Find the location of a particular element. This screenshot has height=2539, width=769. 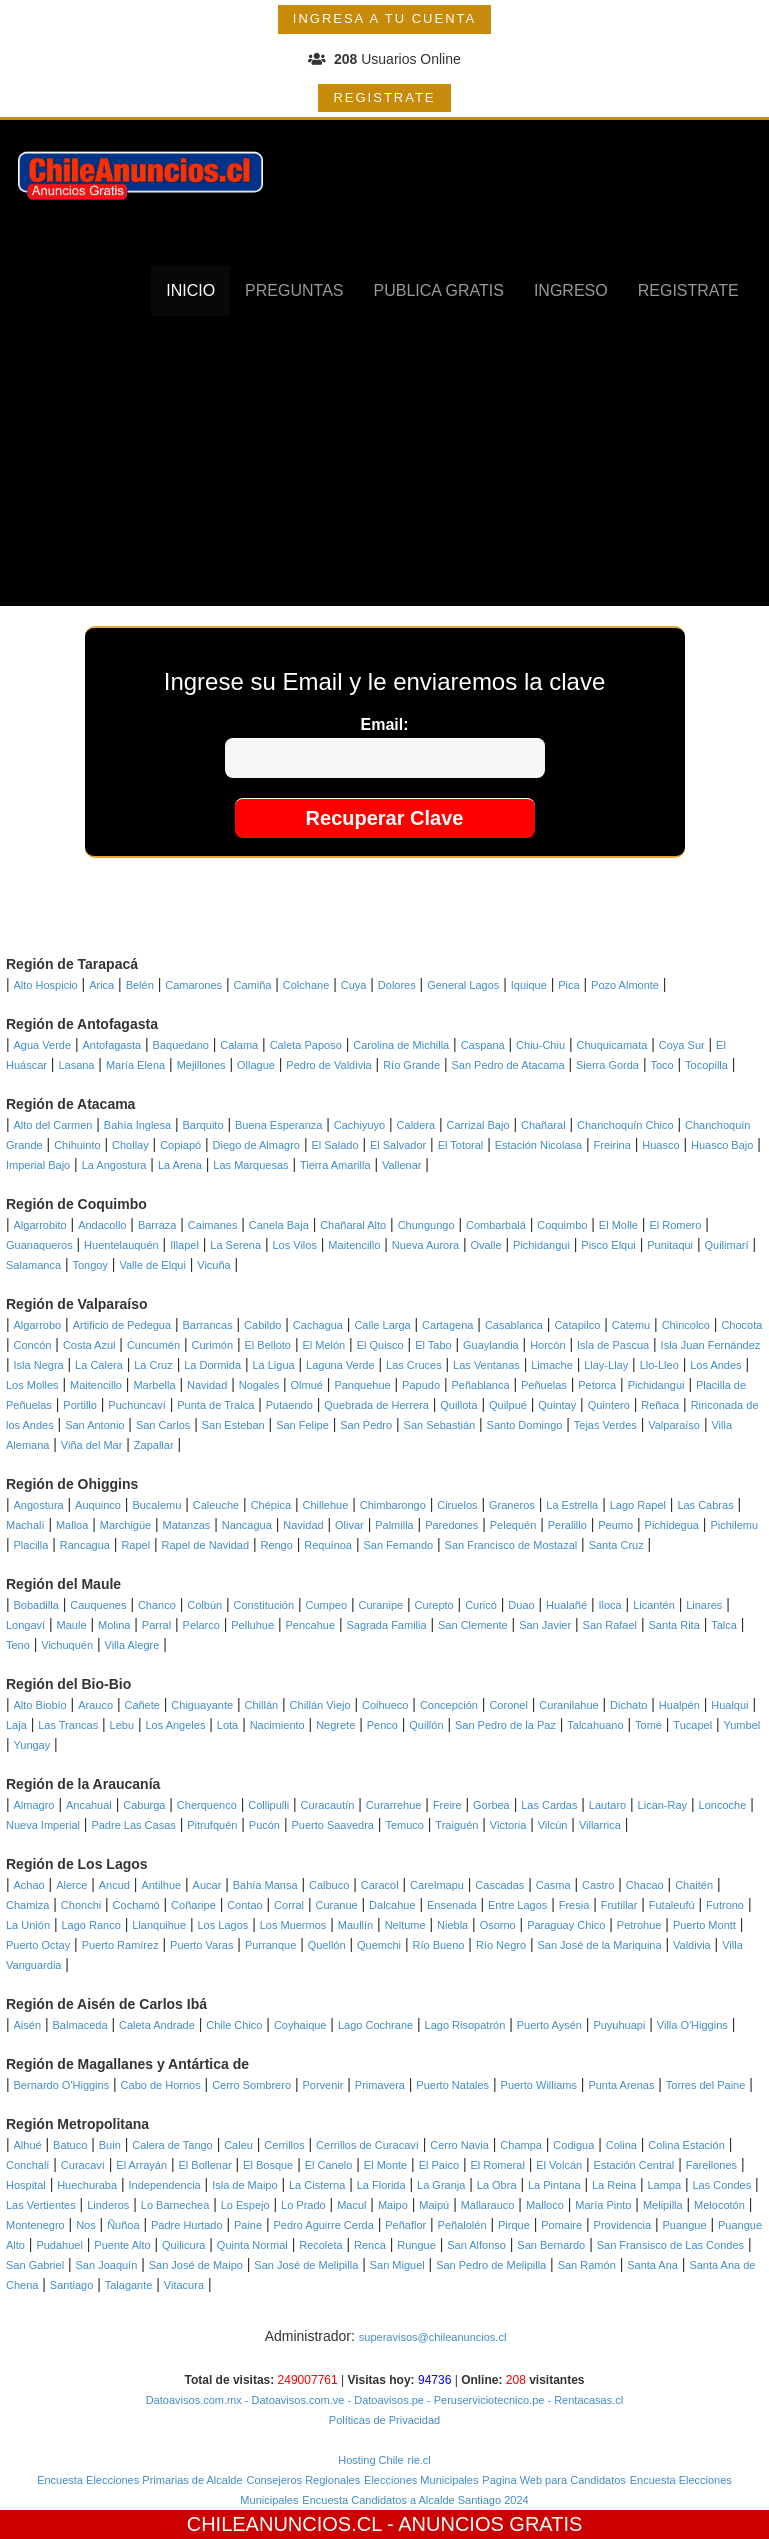

Peñuelas is located at coordinates (544, 1385).